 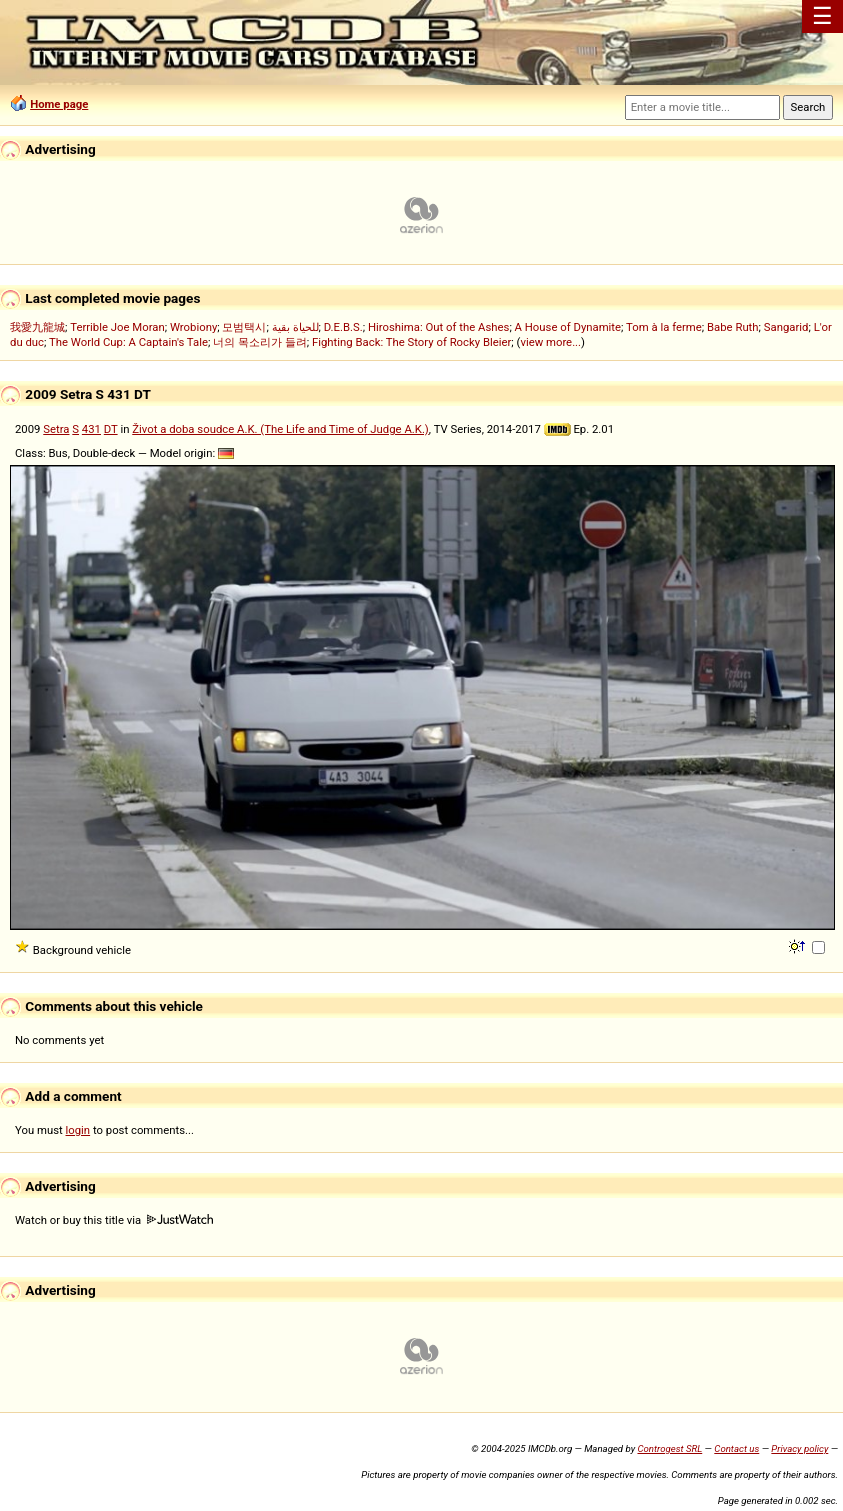 I want to click on Setra, so click(x=56, y=429).